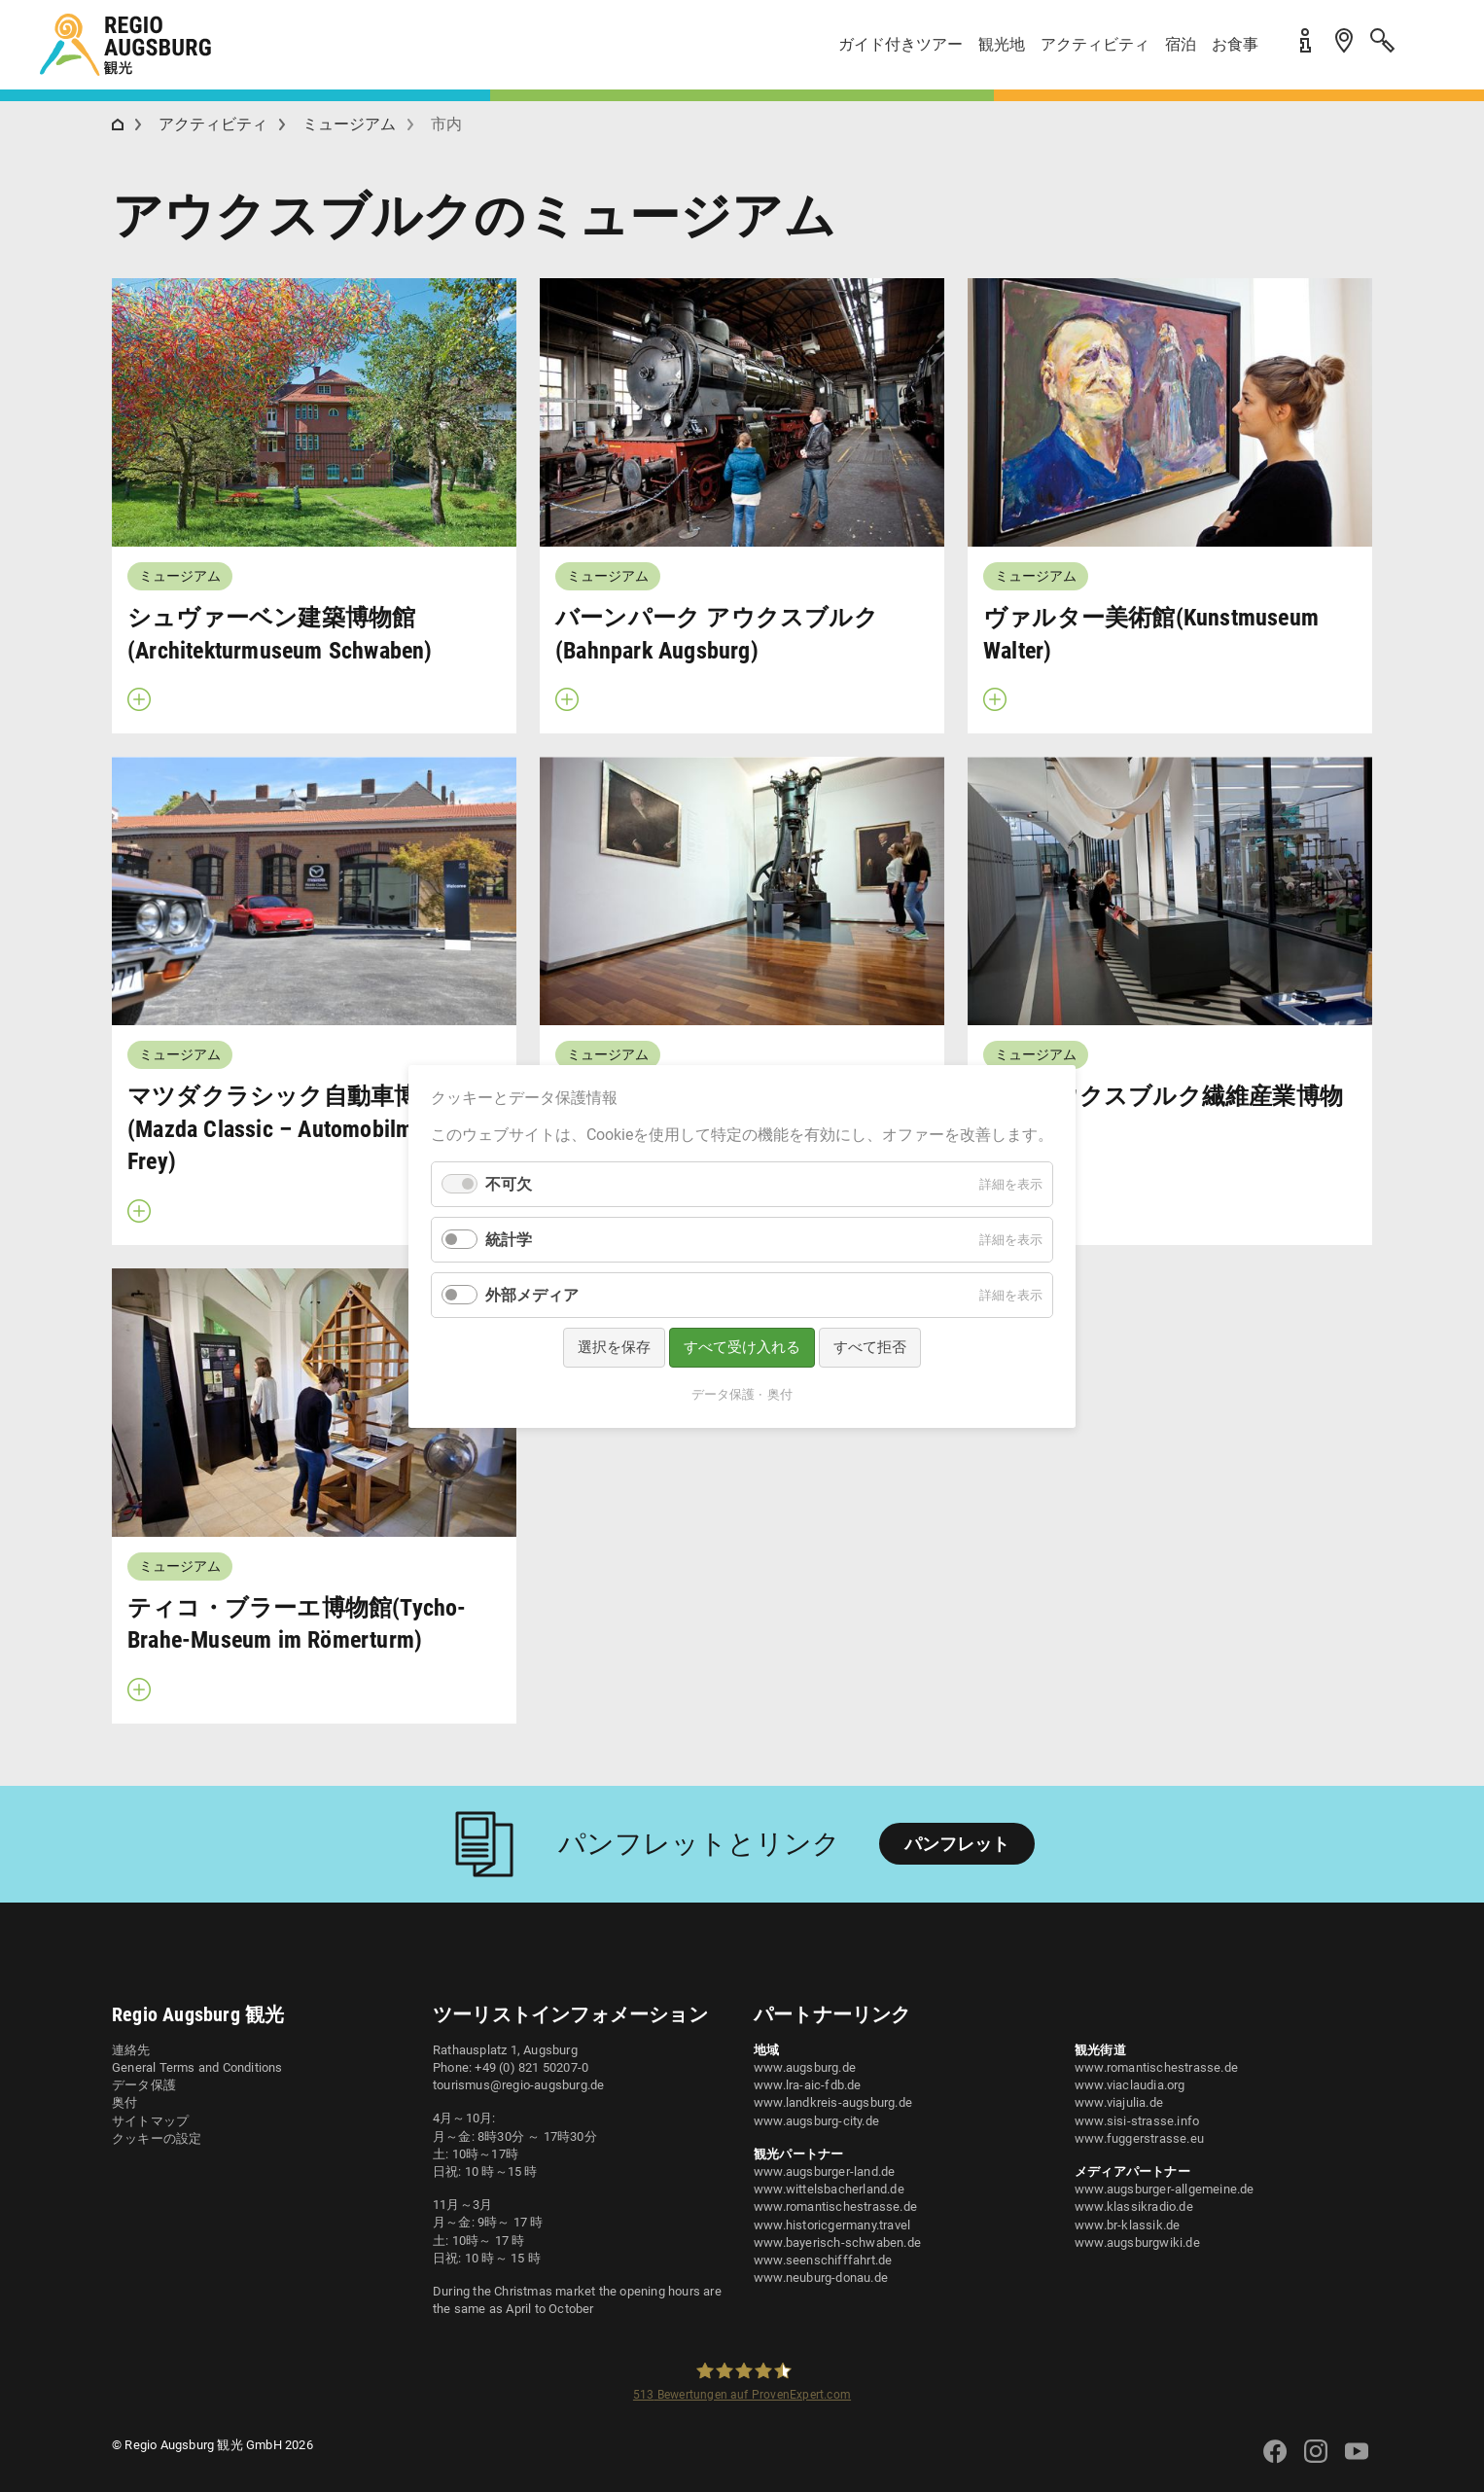  I want to click on www.sisi-strasse.info, so click(1137, 2121).